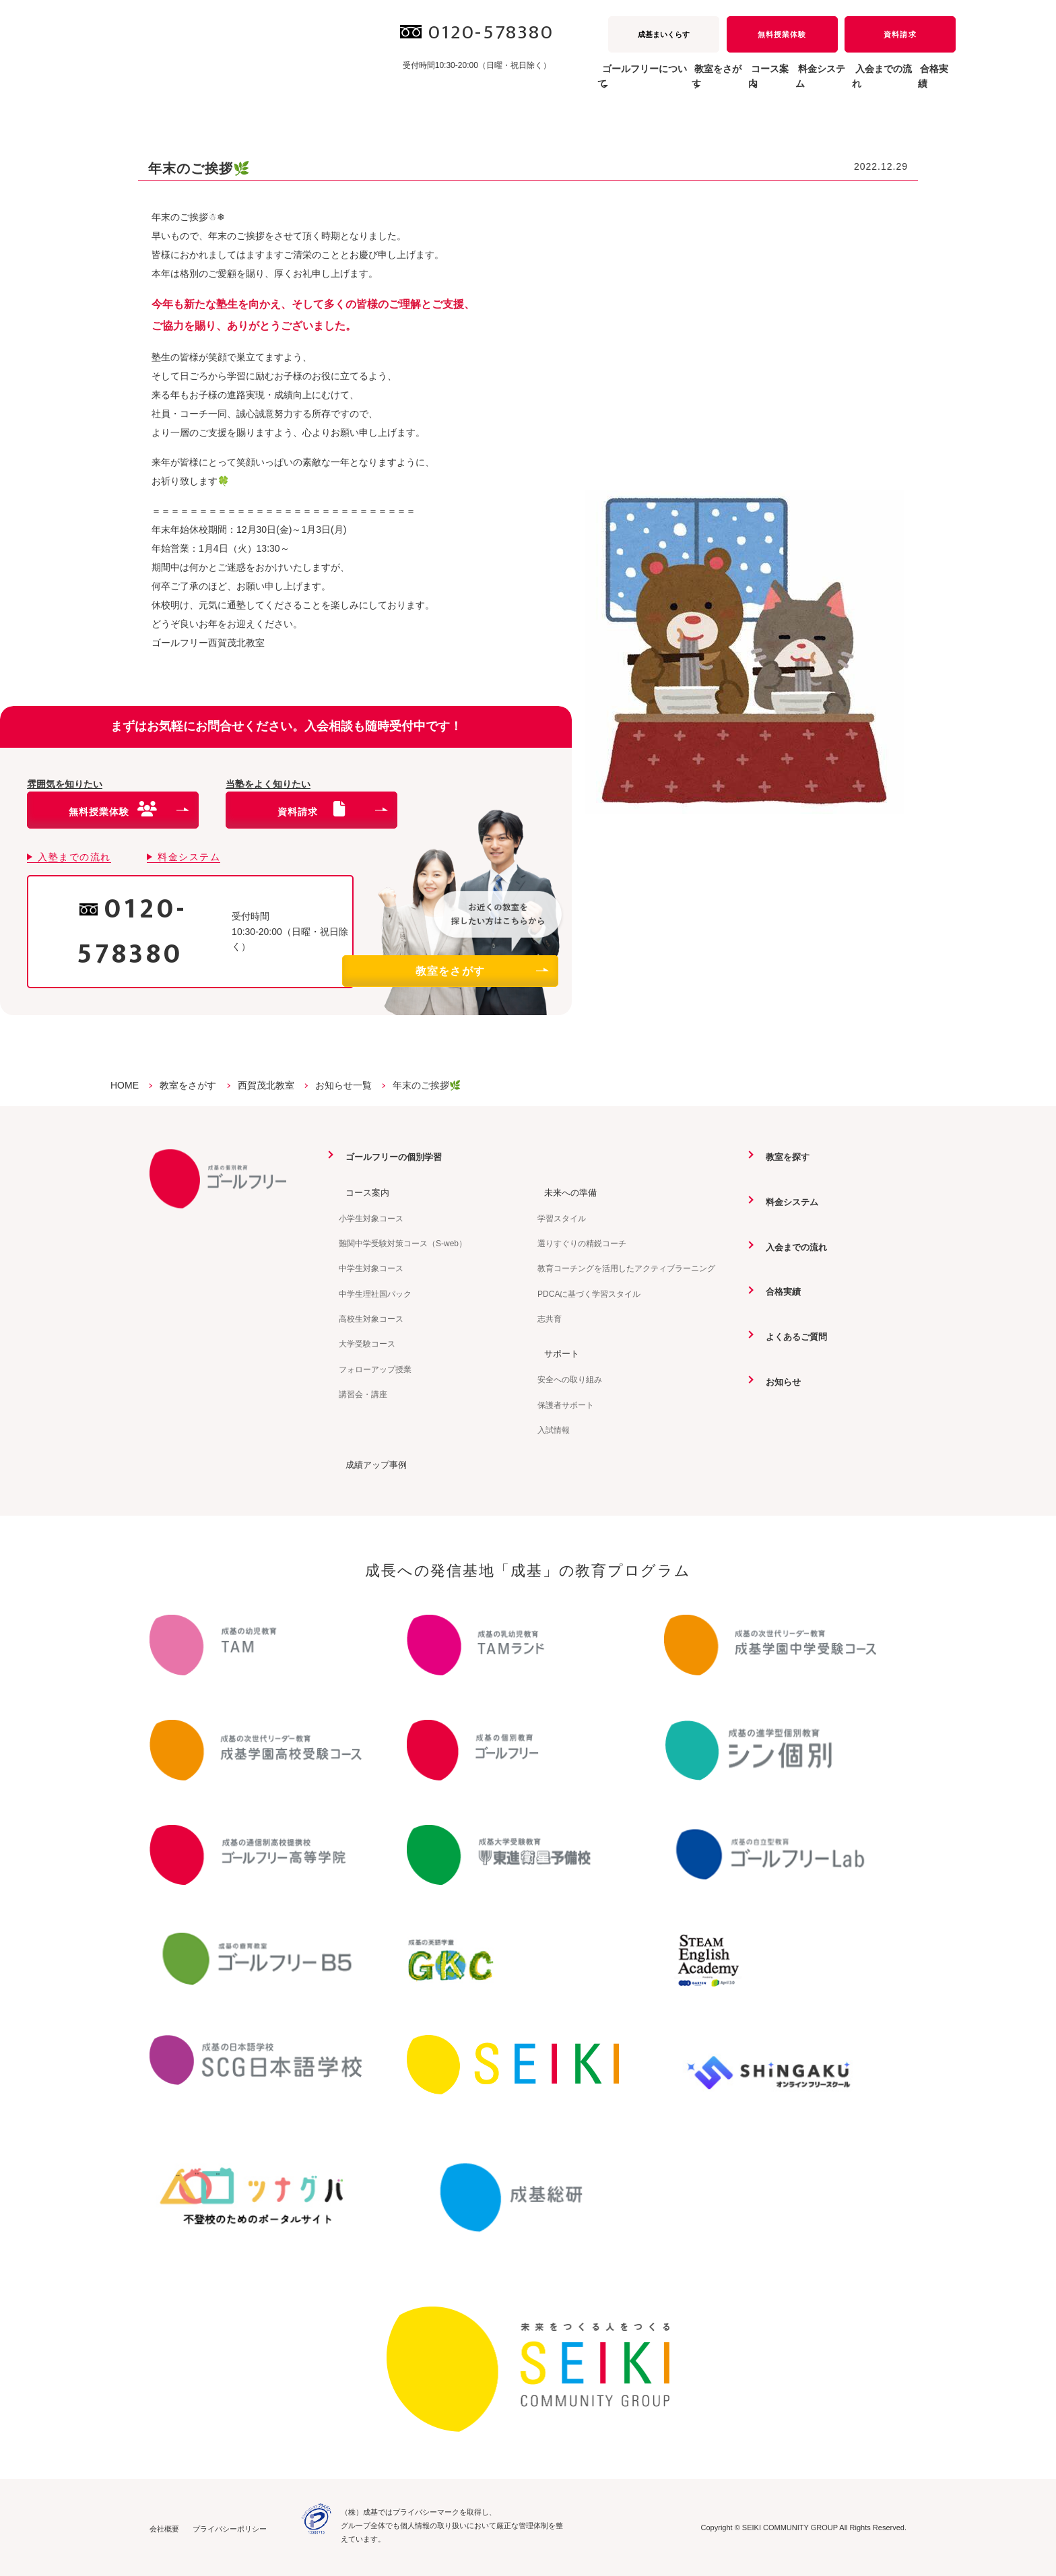  What do you see at coordinates (581, 1243) in the screenshot?
I see `選りすぐりの精鋭コーチ` at bounding box center [581, 1243].